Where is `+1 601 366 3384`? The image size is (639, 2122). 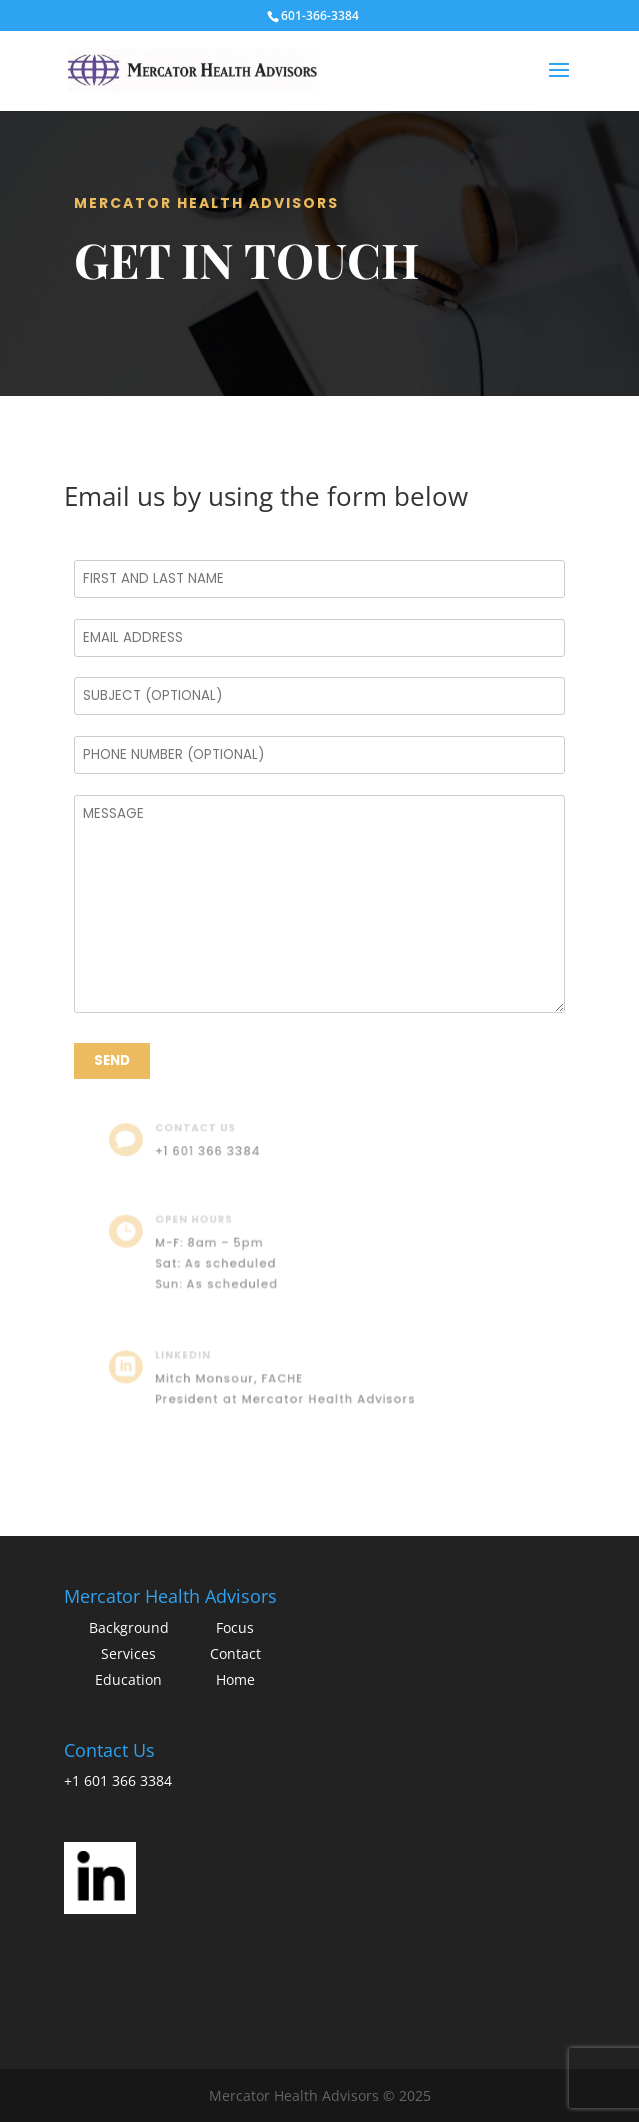
+1 601 366 3384 is located at coordinates (216, 1150).